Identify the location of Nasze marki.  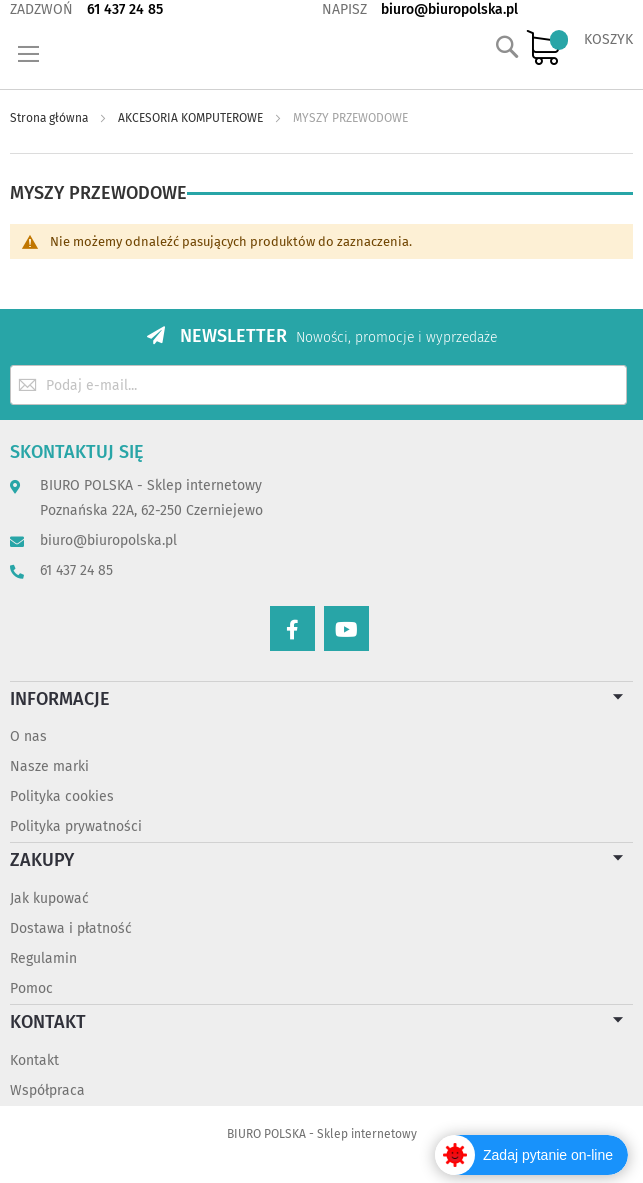
(49, 766).